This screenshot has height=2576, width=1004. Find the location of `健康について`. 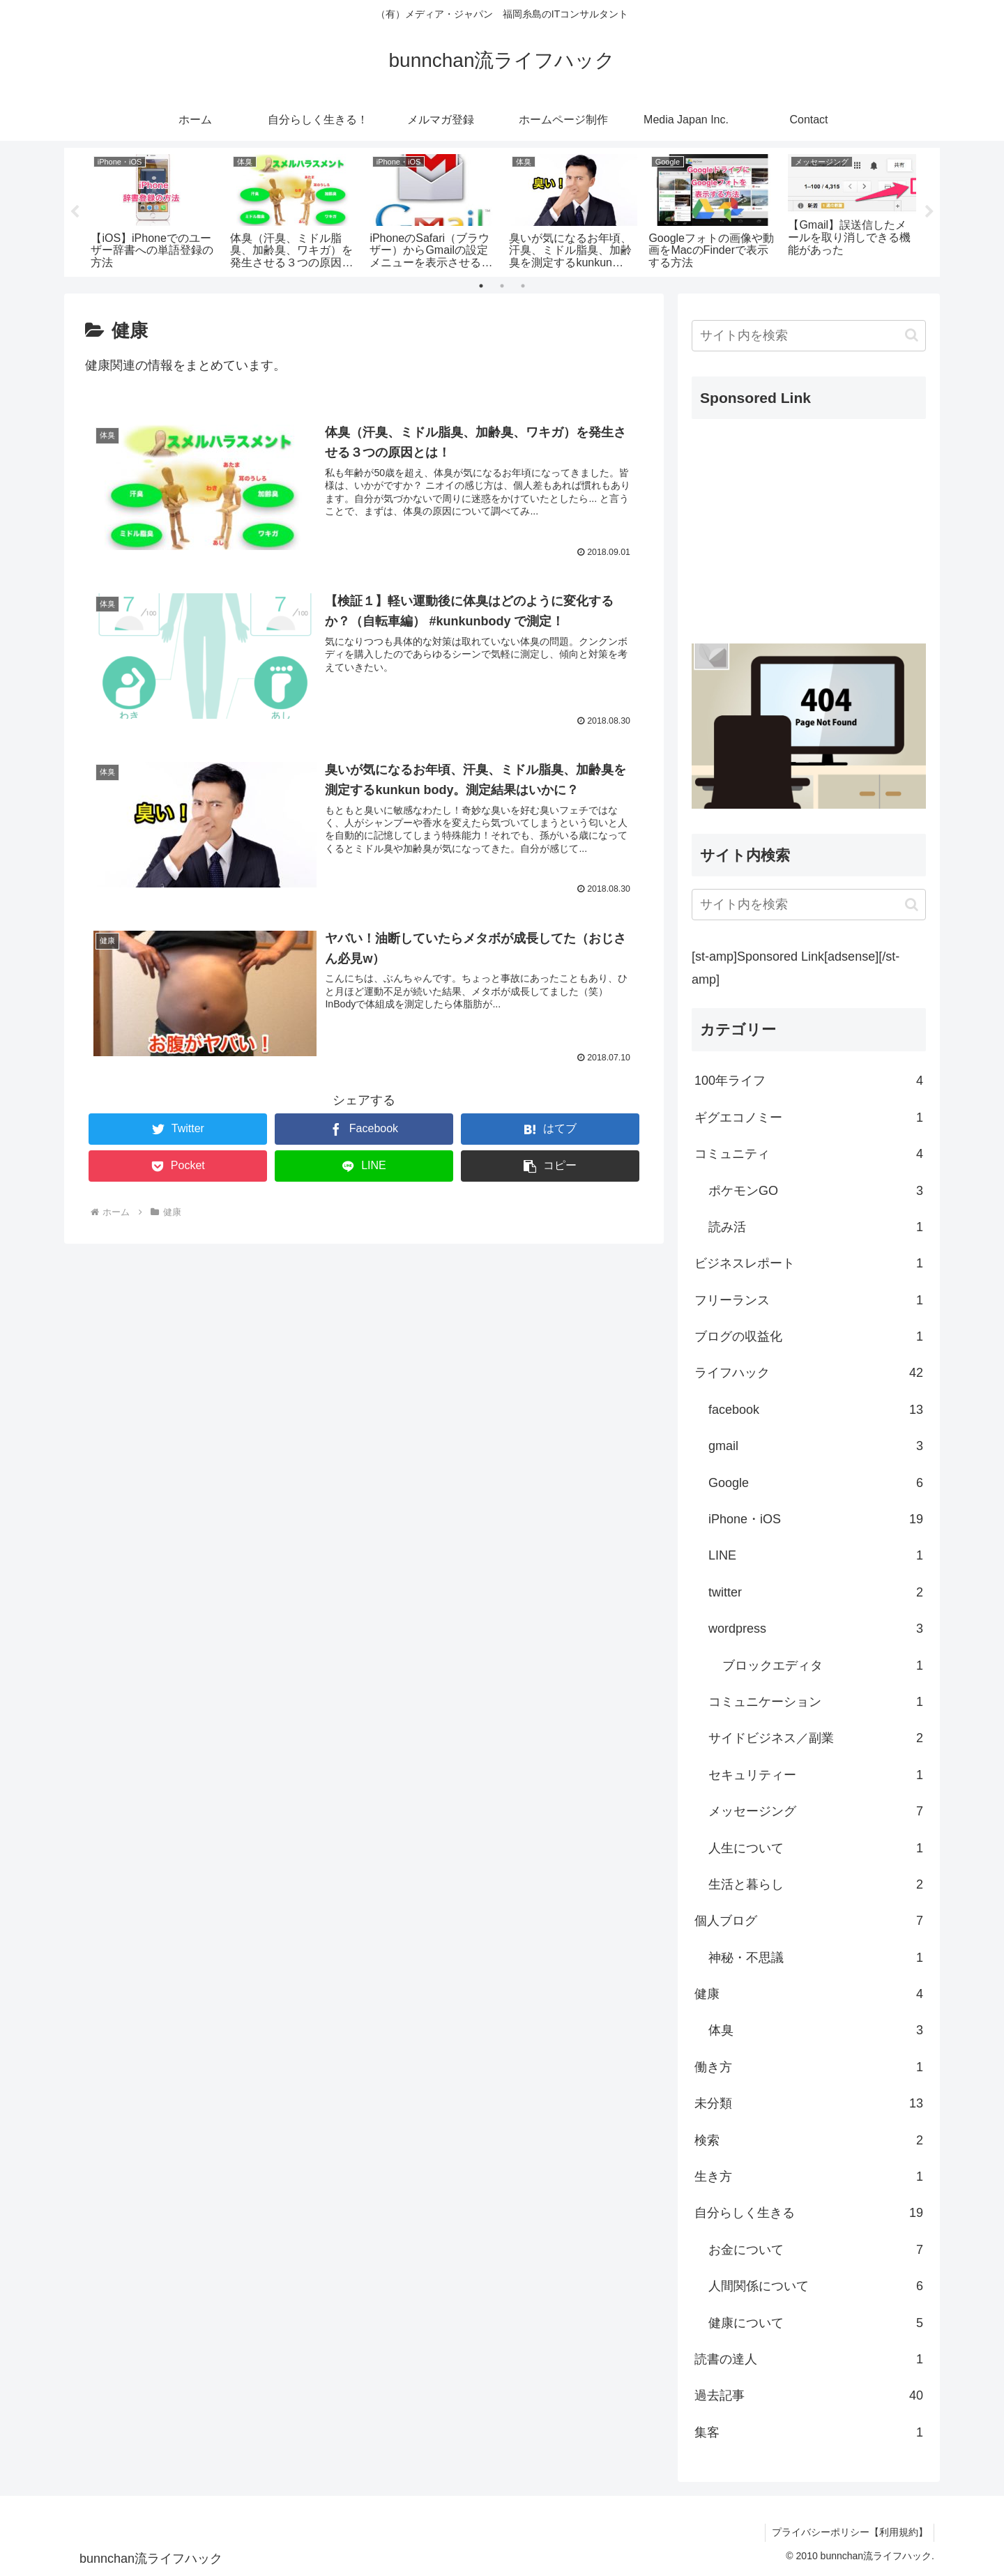

健康について is located at coordinates (815, 2323).